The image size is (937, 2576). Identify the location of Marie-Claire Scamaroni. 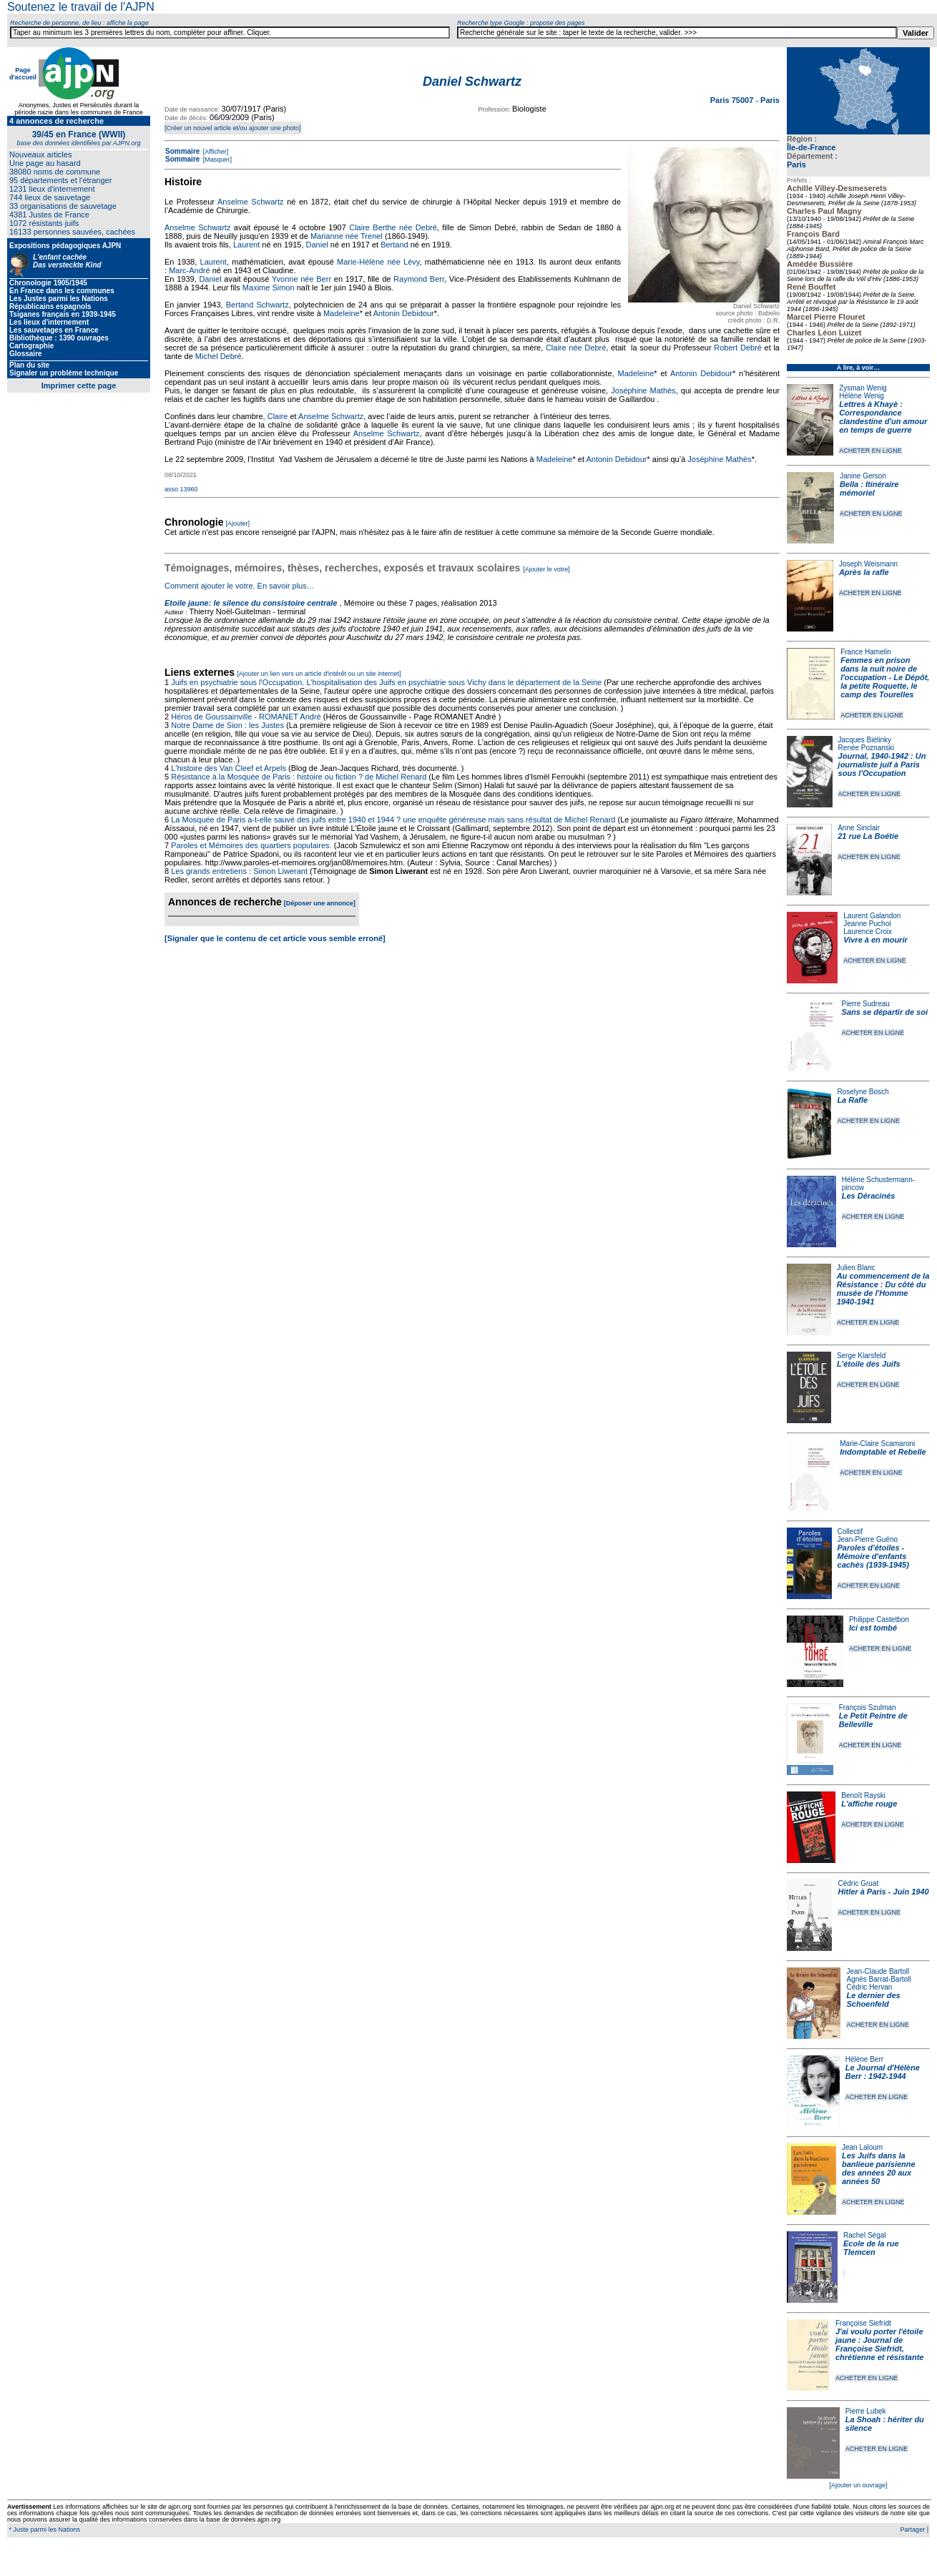
(877, 1443).